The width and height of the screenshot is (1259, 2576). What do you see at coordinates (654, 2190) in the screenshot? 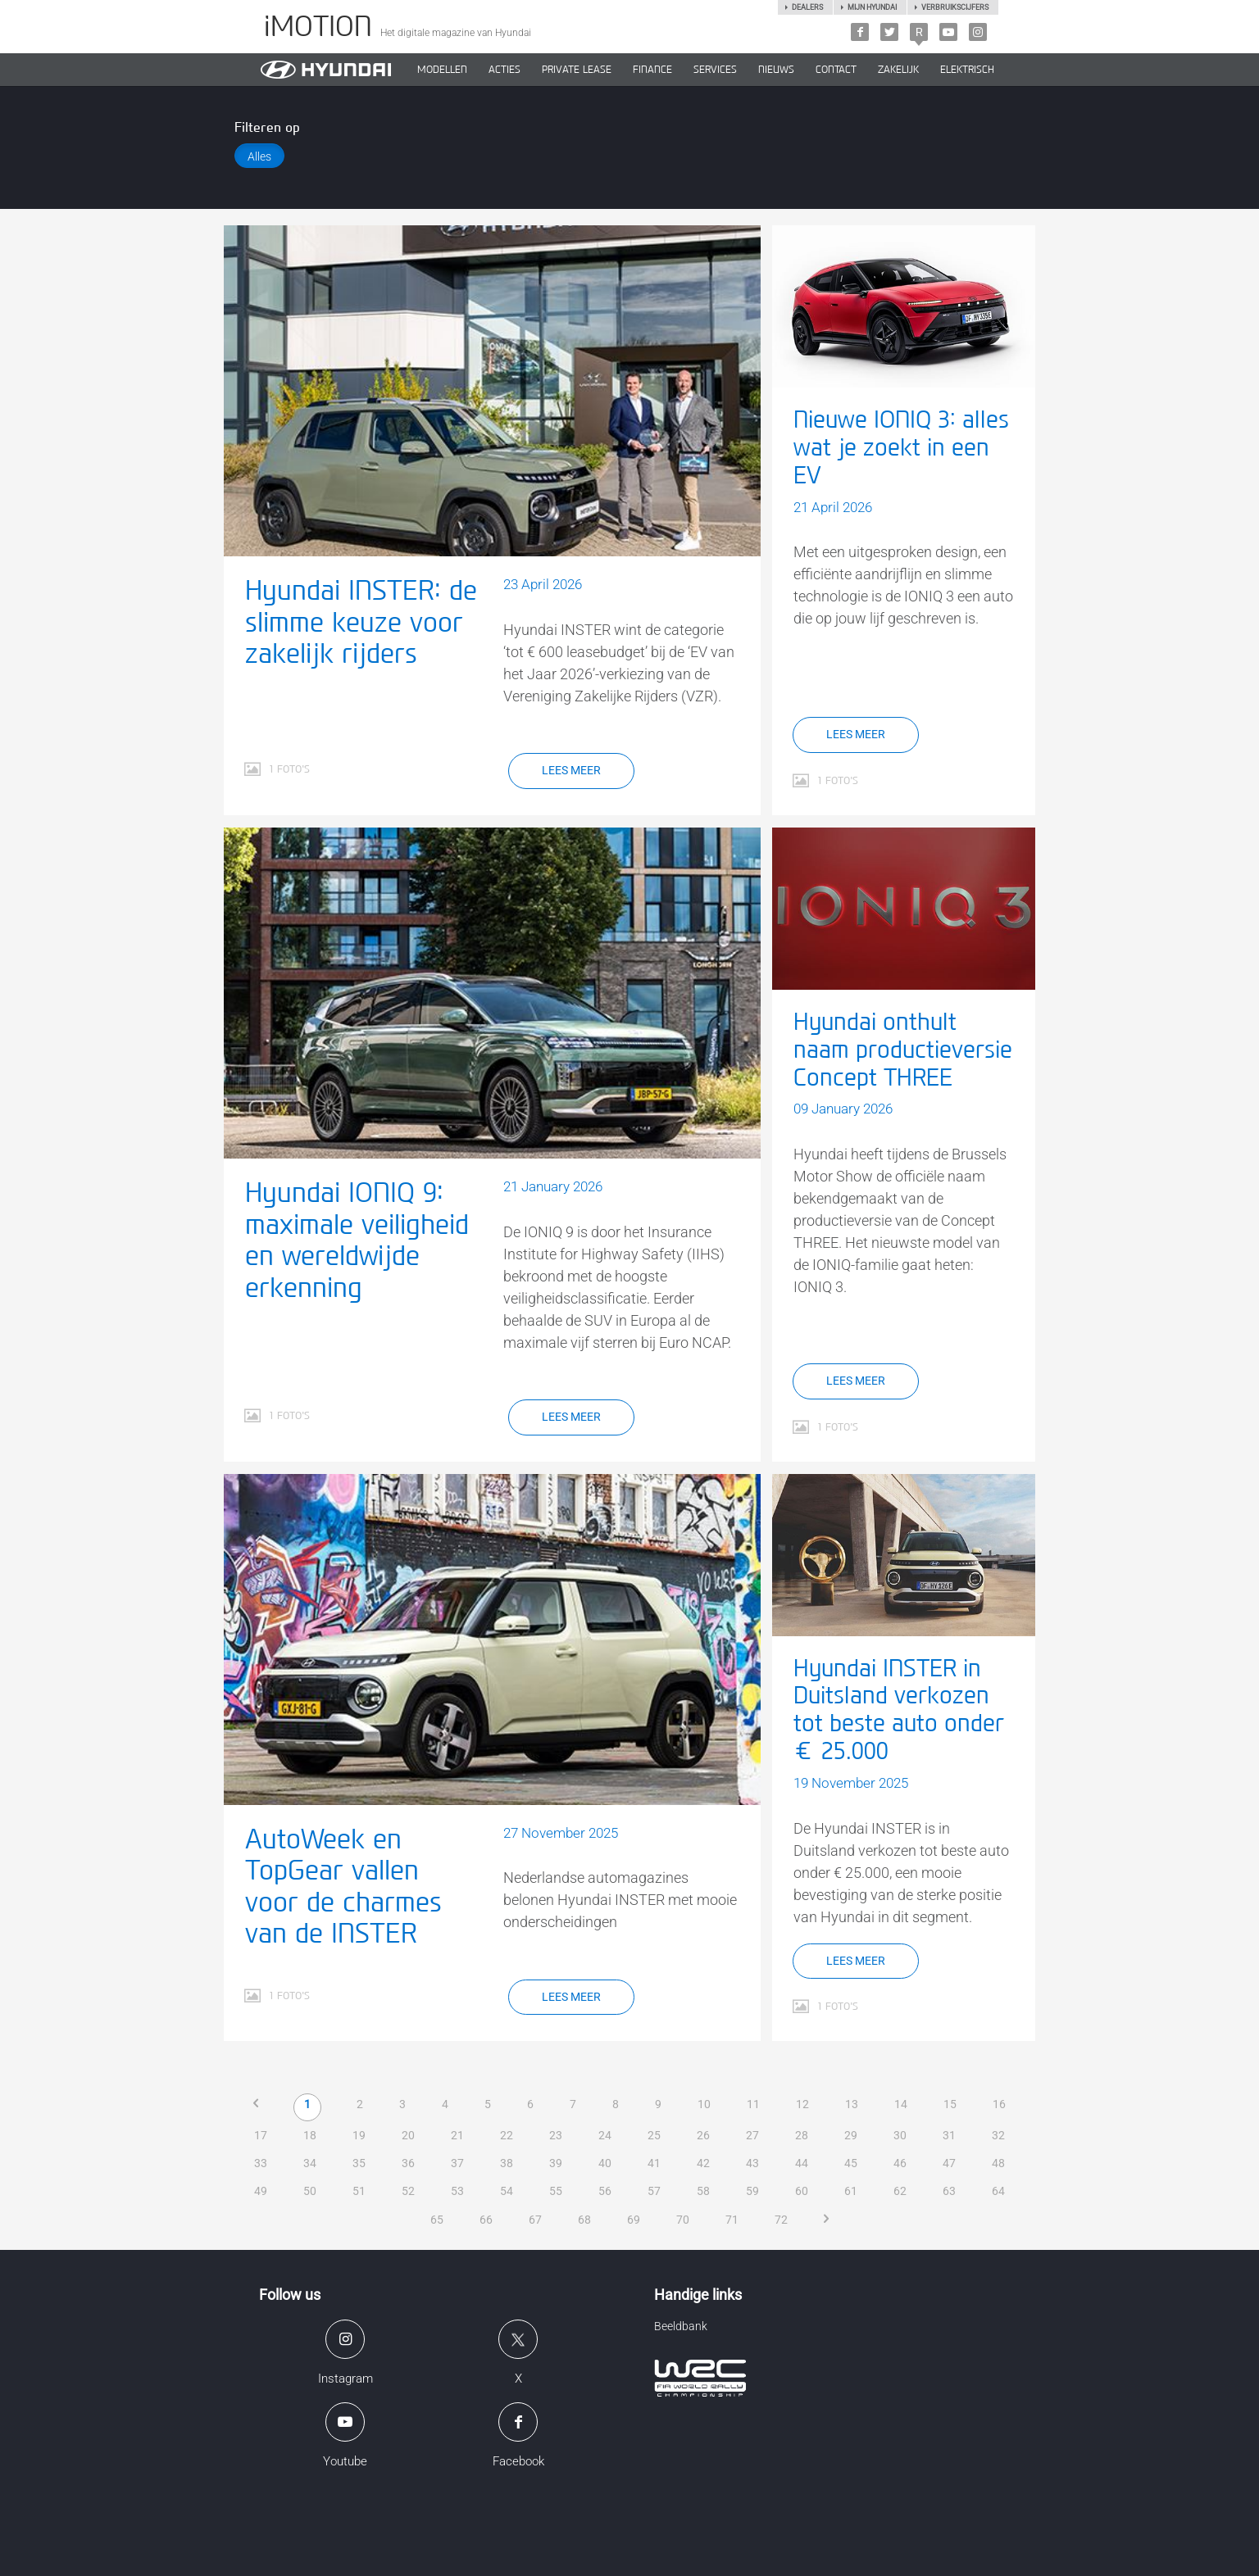
I see `57` at bounding box center [654, 2190].